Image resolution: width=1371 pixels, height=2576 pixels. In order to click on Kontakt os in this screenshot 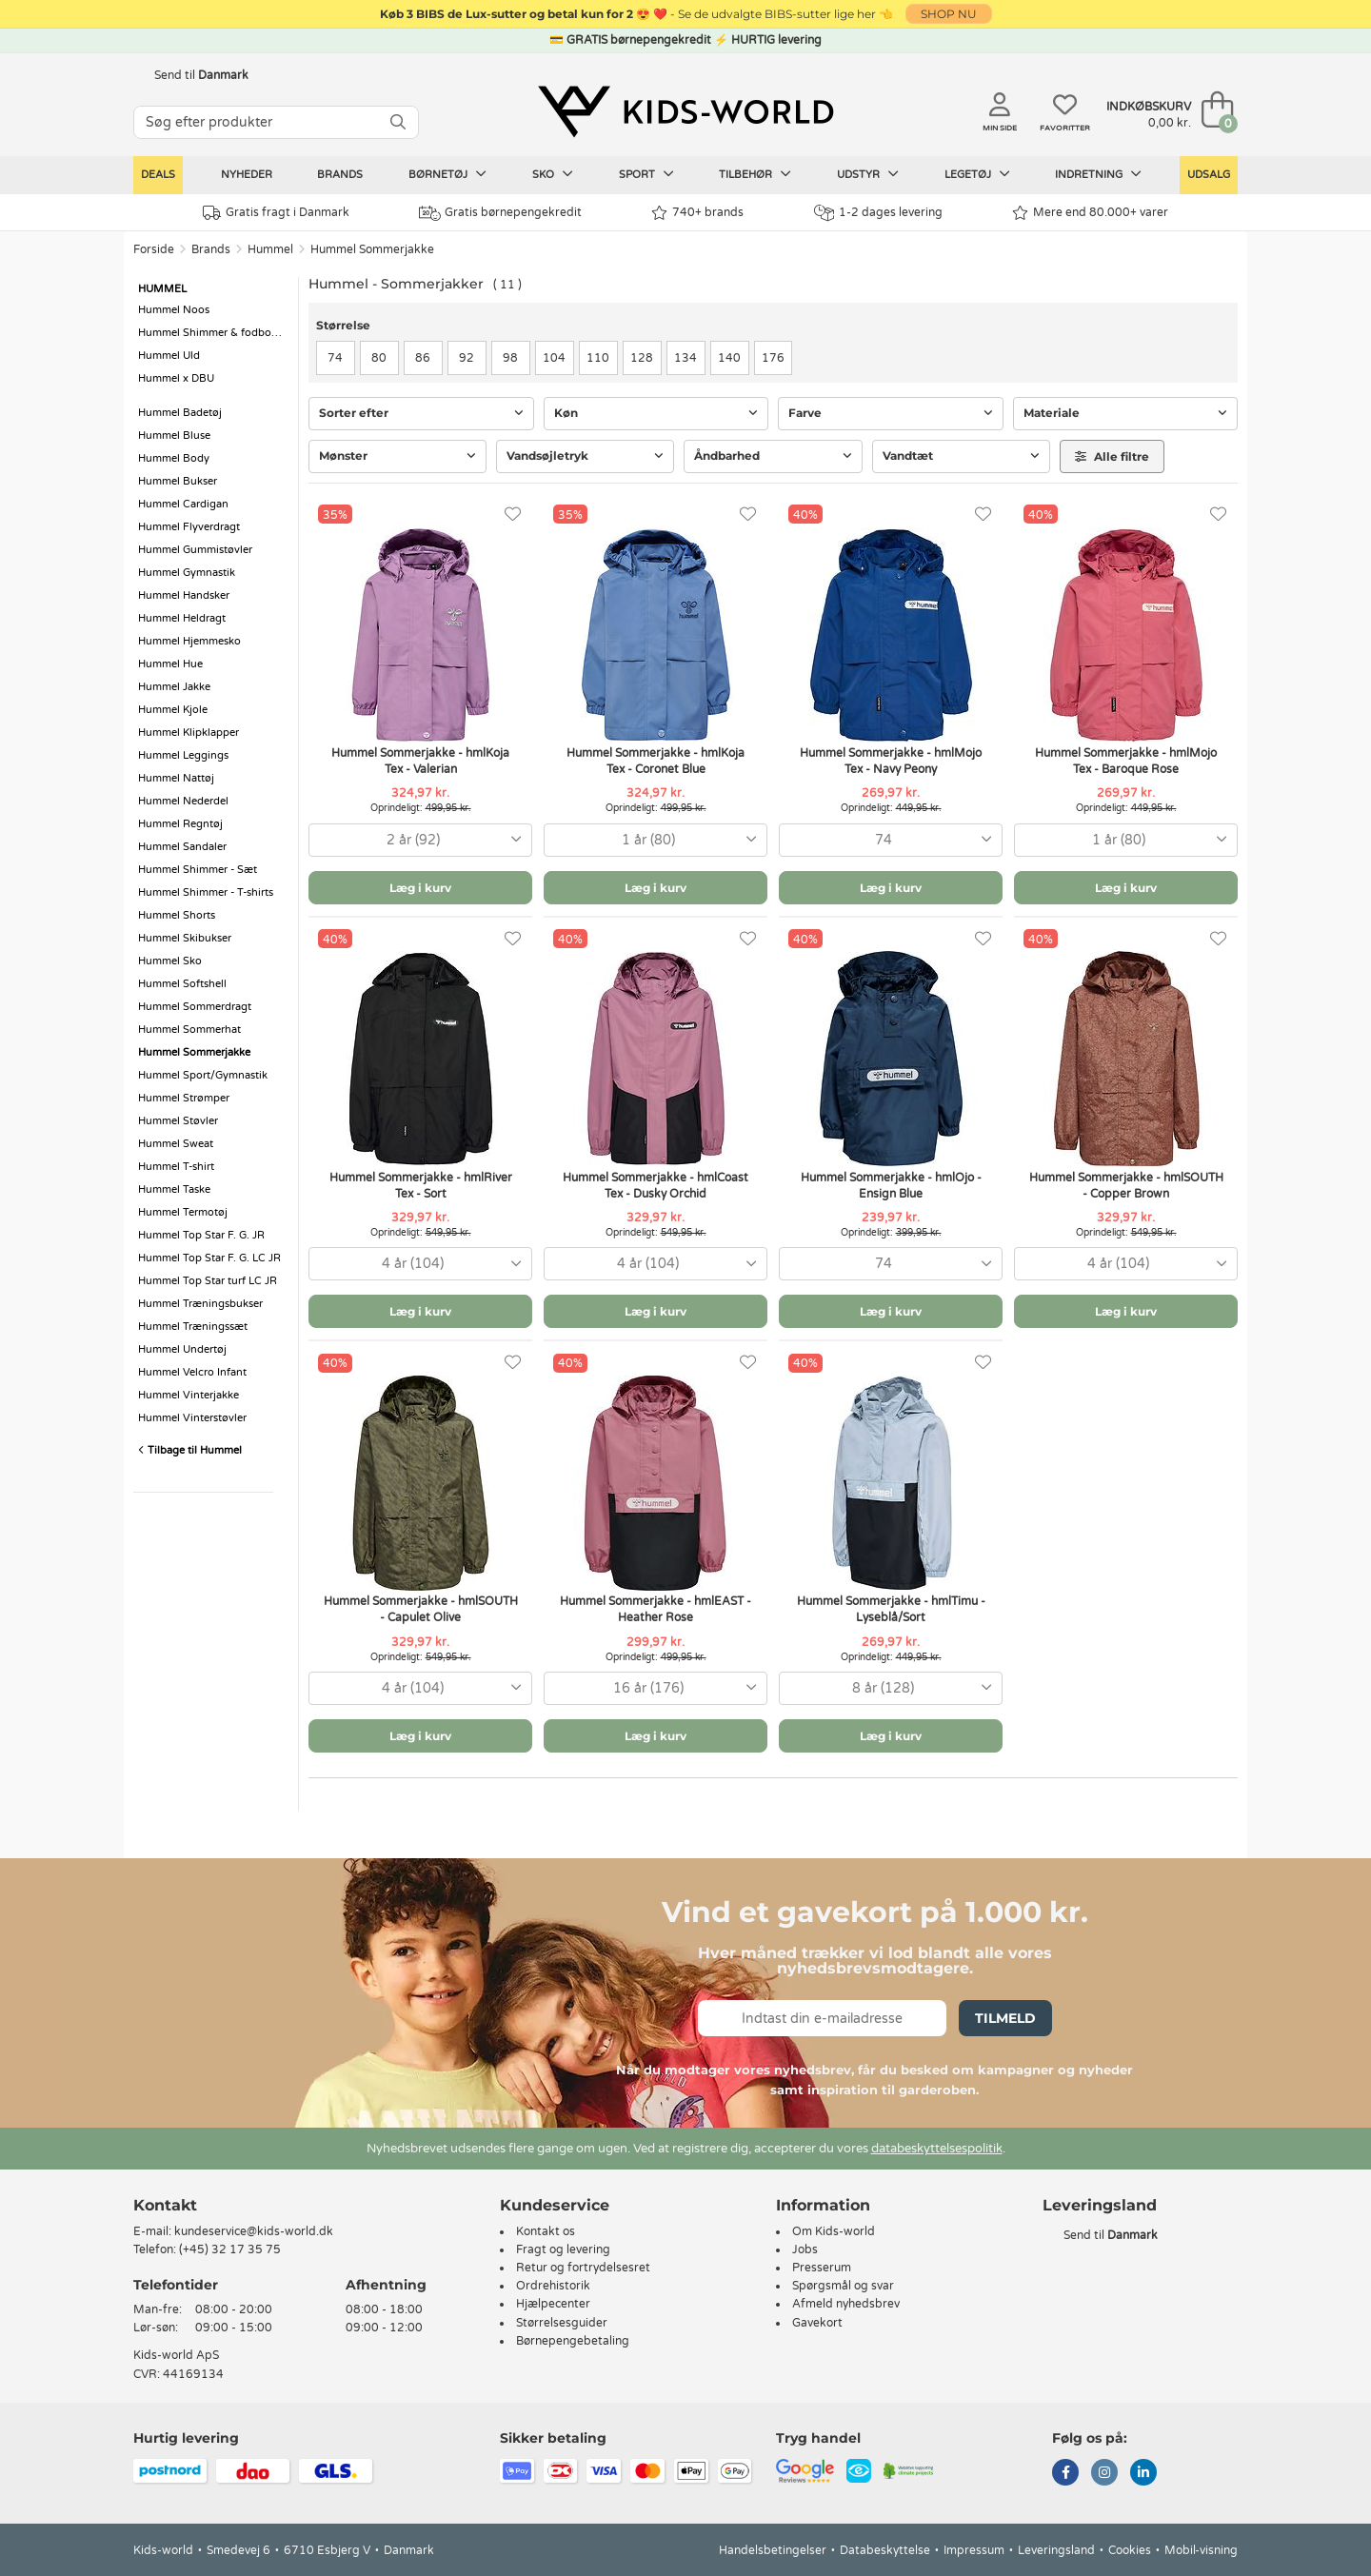, I will do `click(545, 2231)`.